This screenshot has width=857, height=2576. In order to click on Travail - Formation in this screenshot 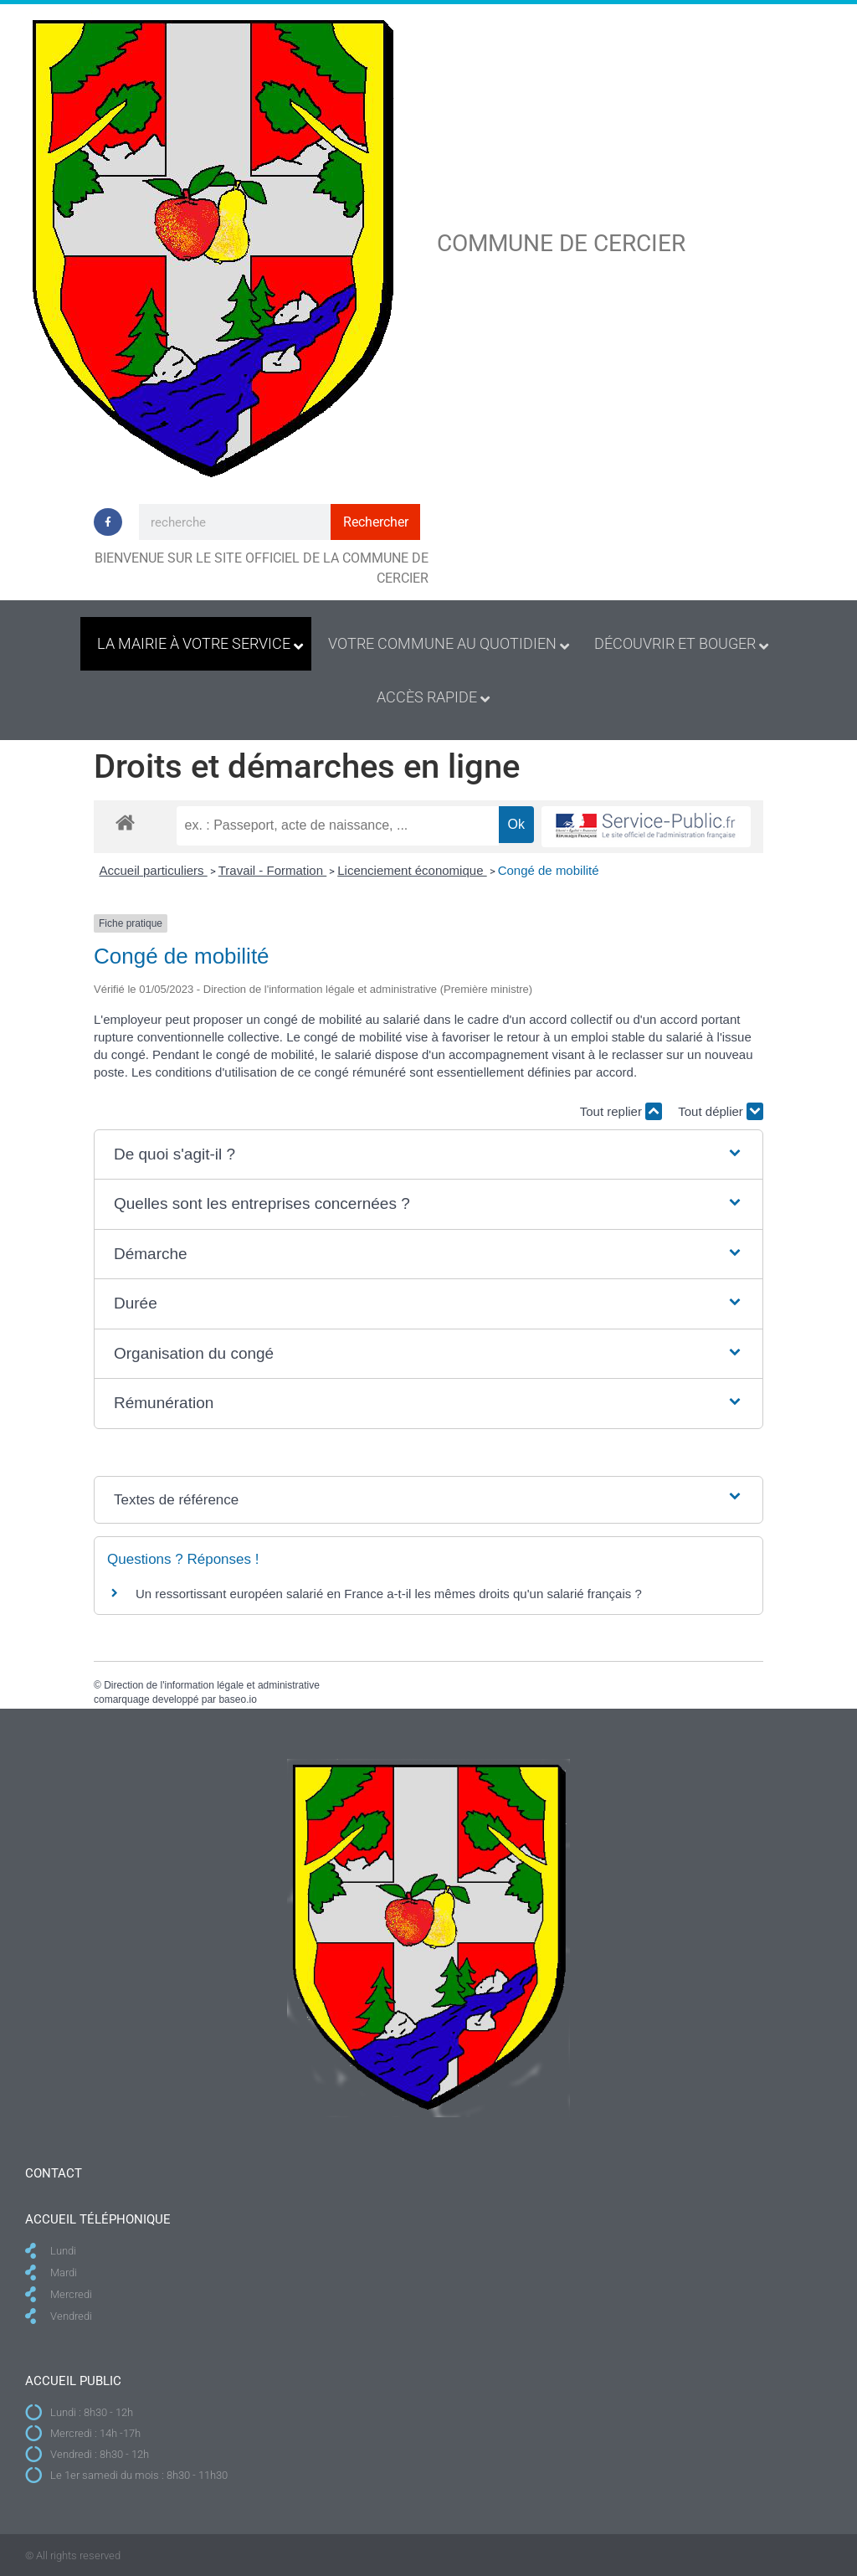, I will do `click(272, 870)`.